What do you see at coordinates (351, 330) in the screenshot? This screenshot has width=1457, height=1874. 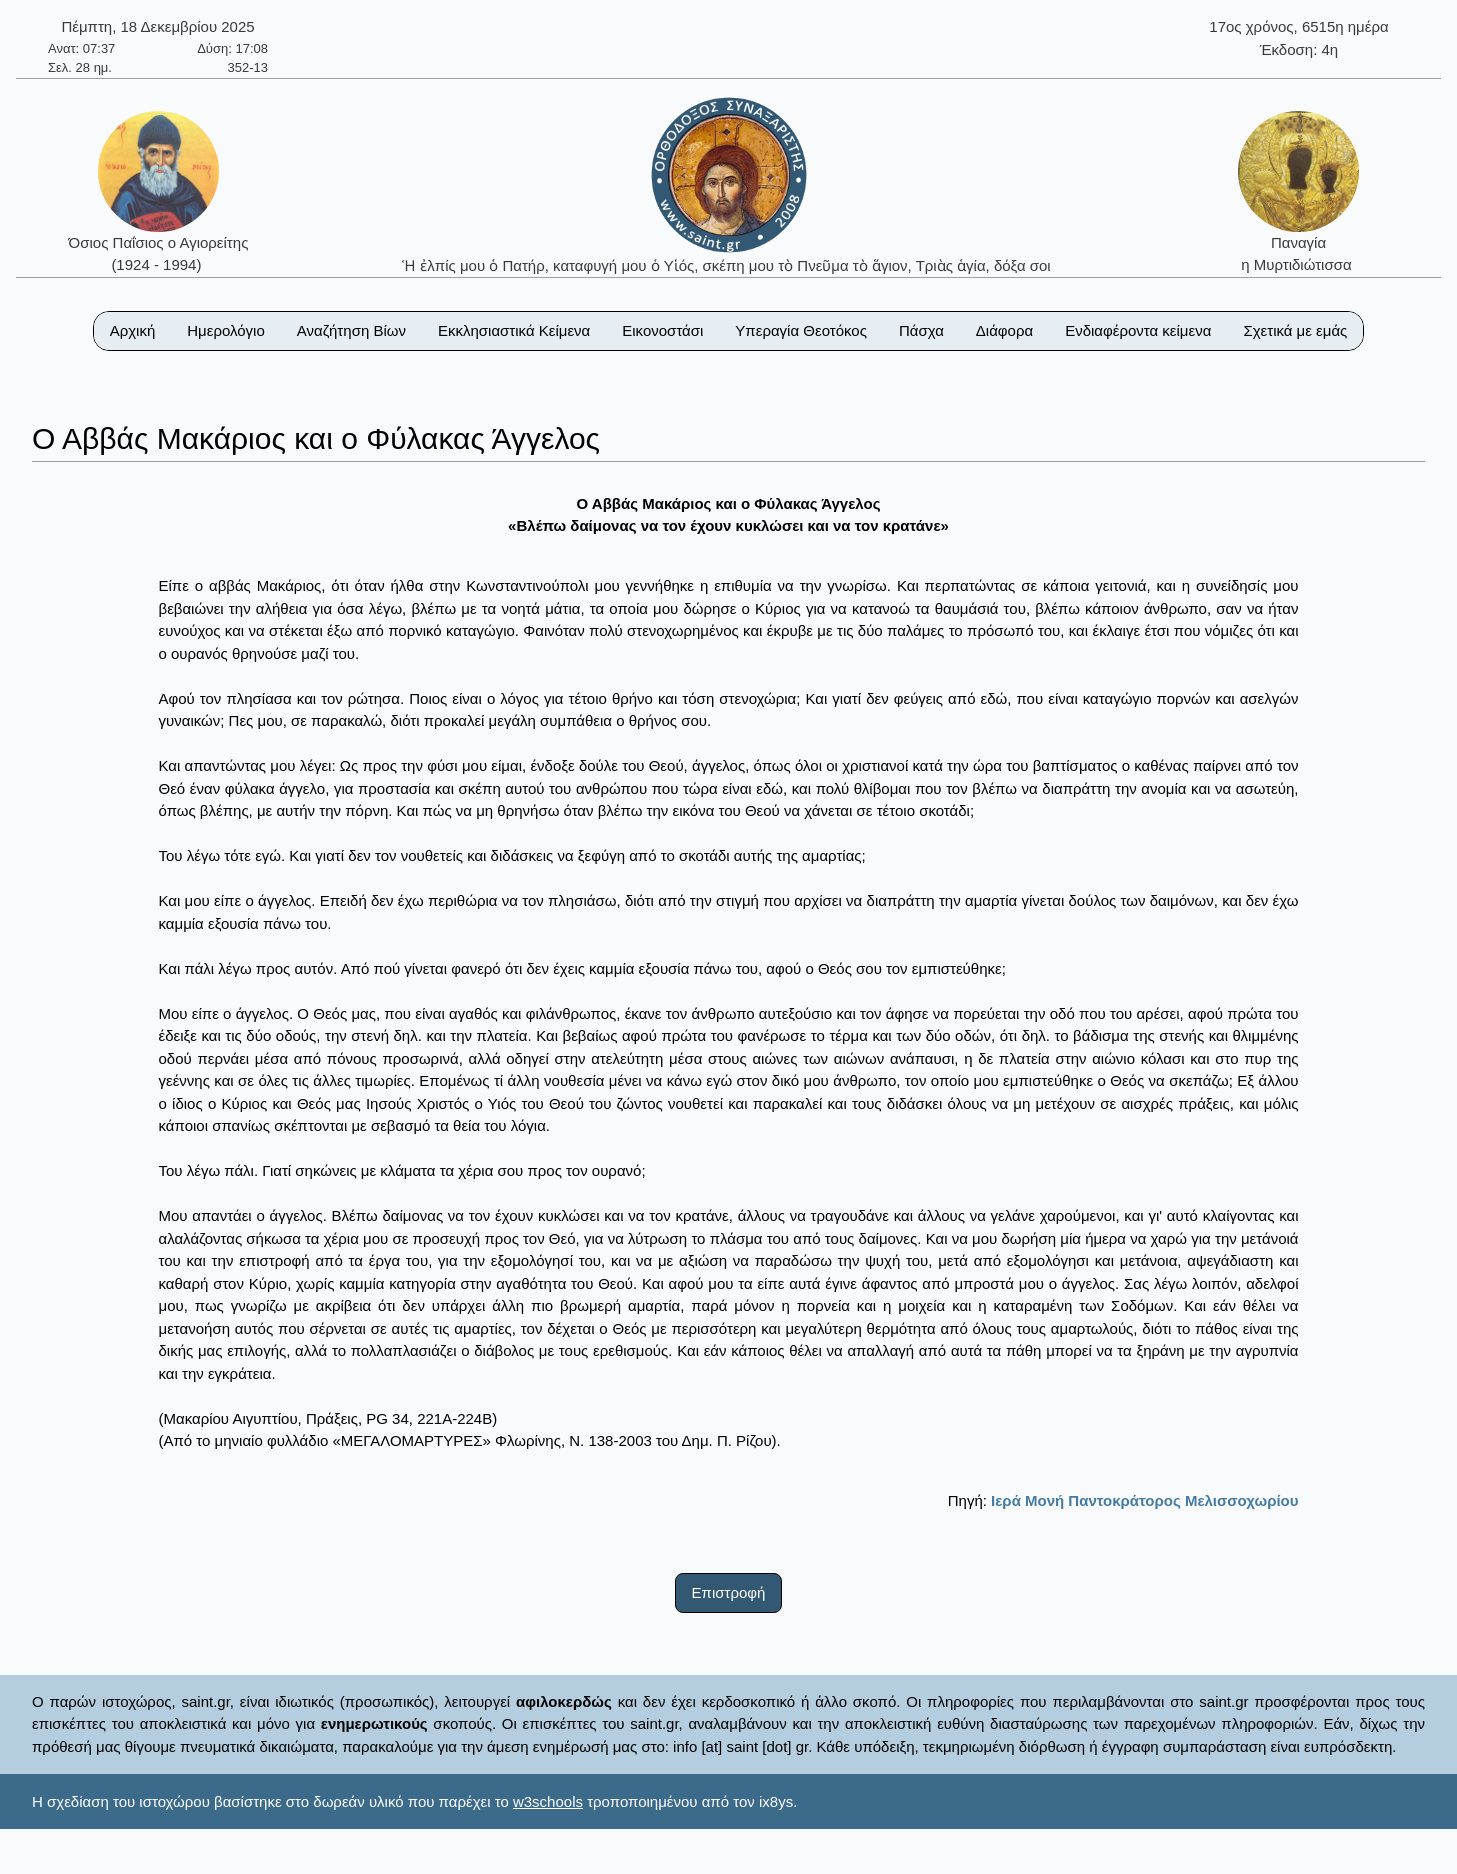 I see `Αναζήτηση Βίων` at bounding box center [351, 330].